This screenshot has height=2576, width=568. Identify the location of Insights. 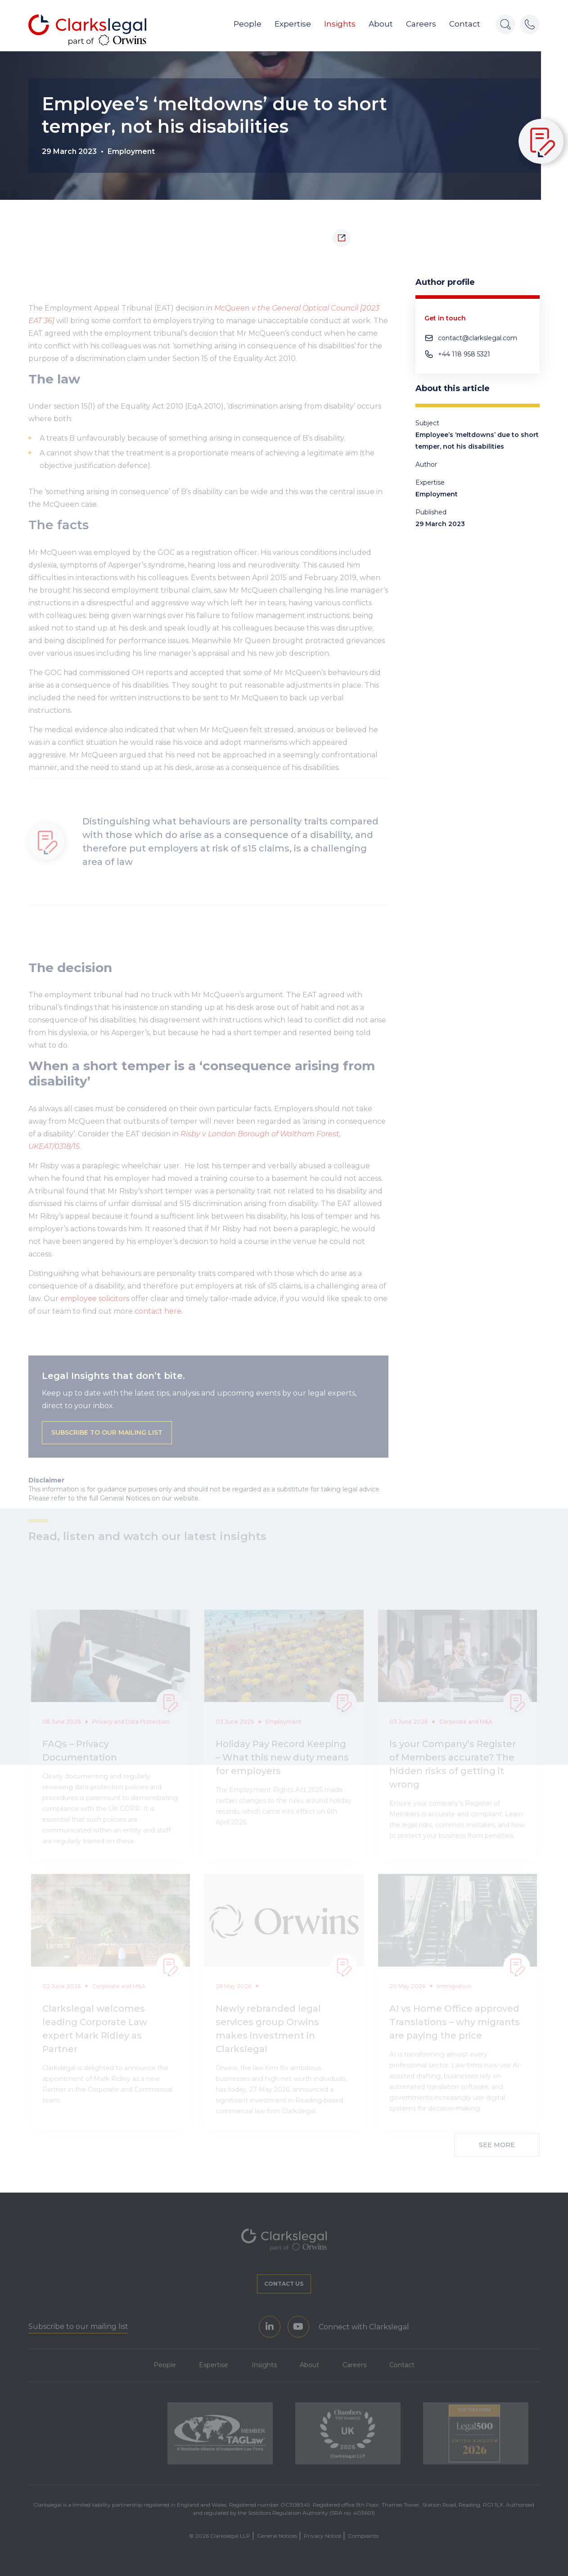
(340, 26).